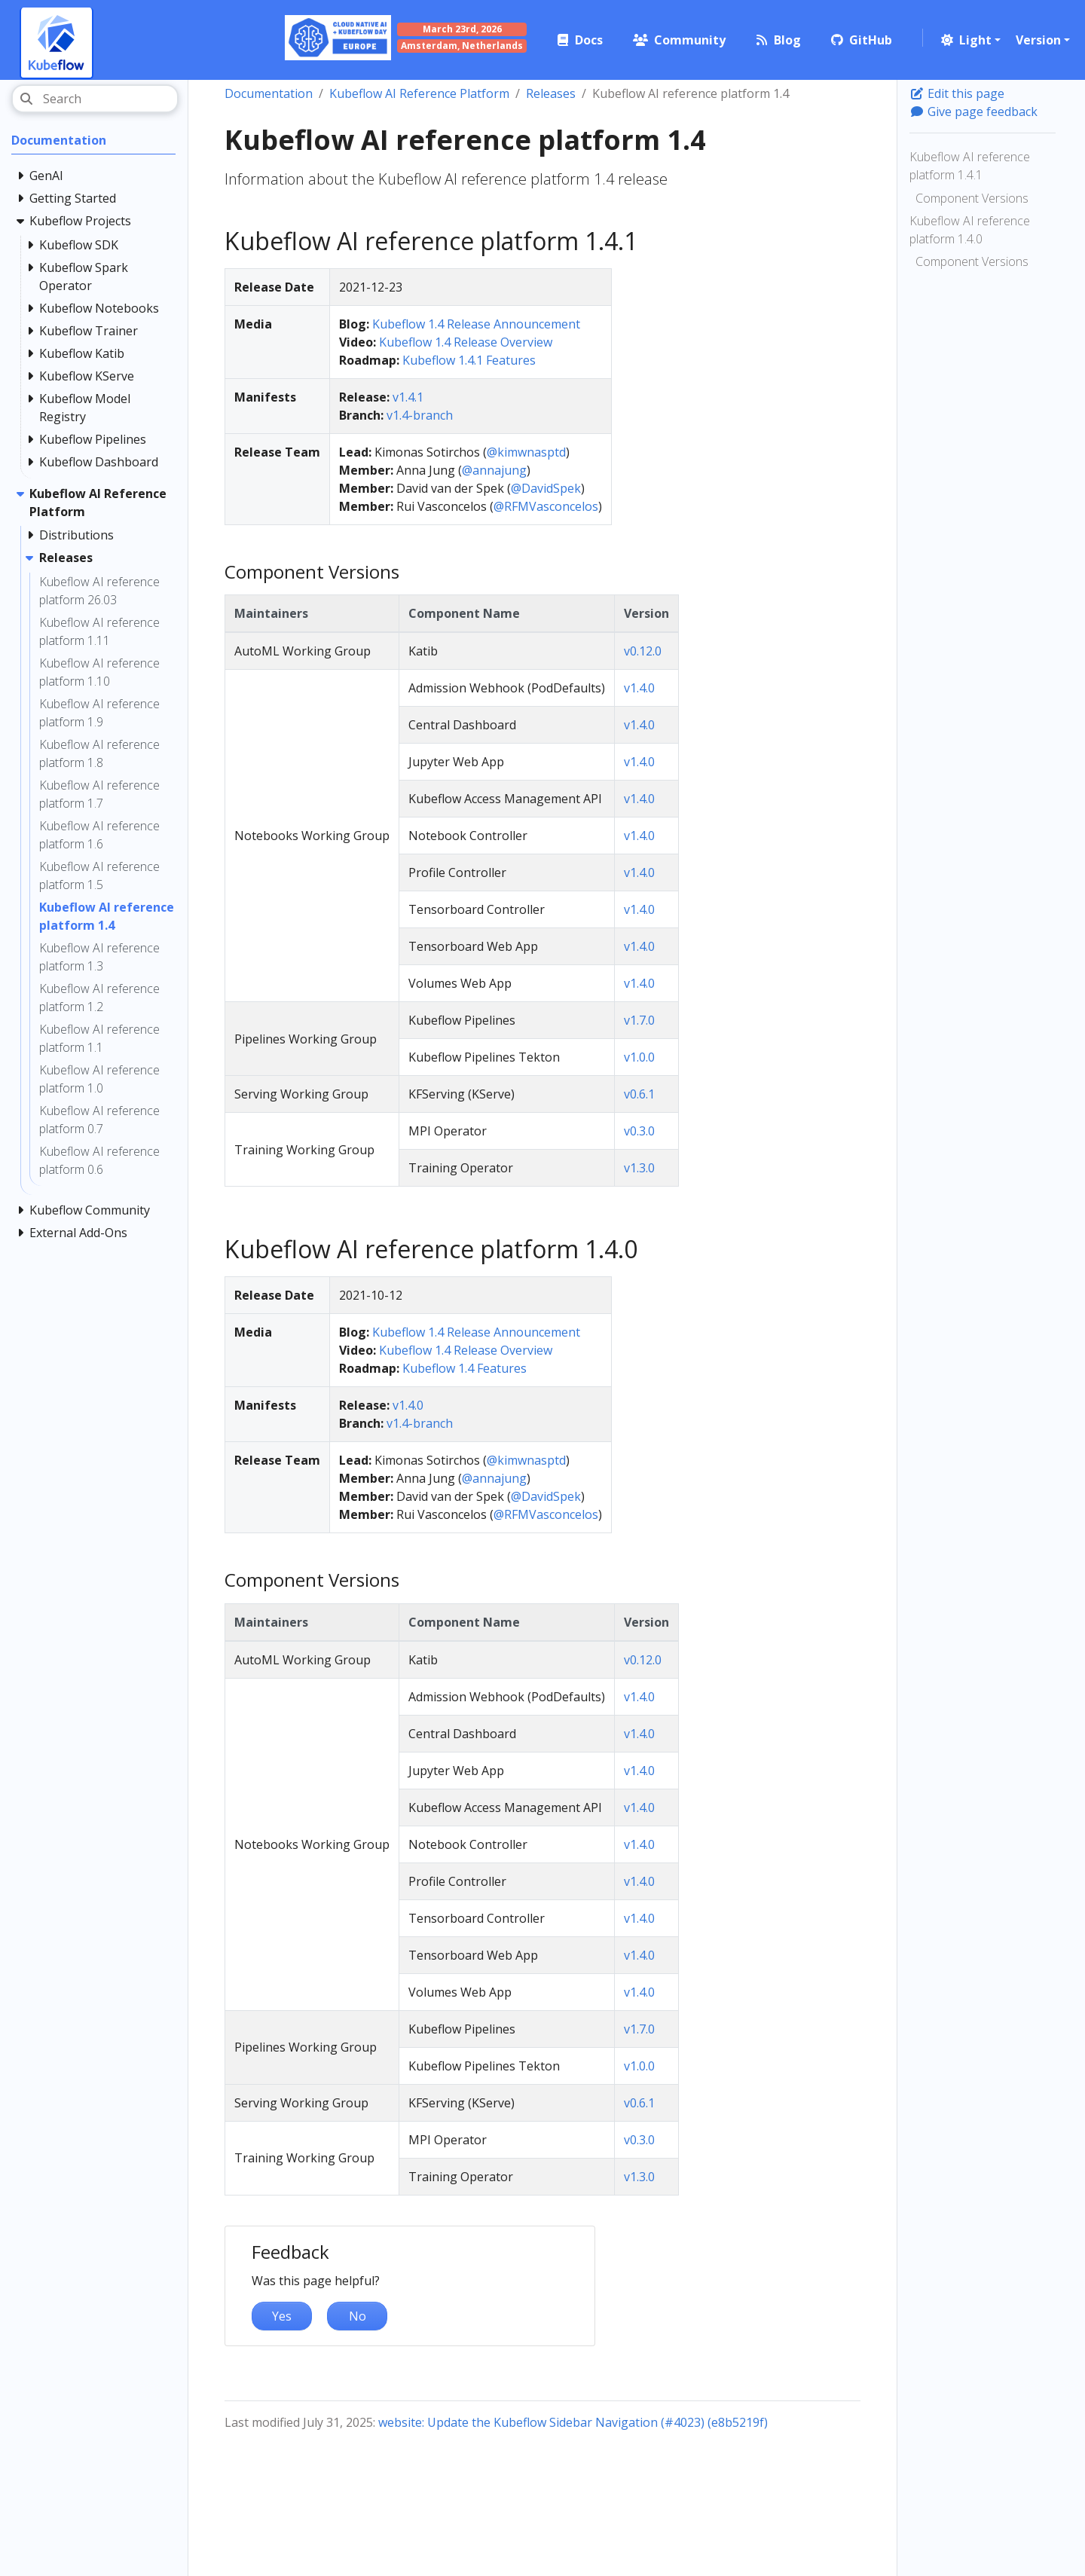 The width and height of the screenshot is (1085, 2576). Describe the element at coordinates (639, 1168) in the screenshot. I see `v1.3.0` at that location.